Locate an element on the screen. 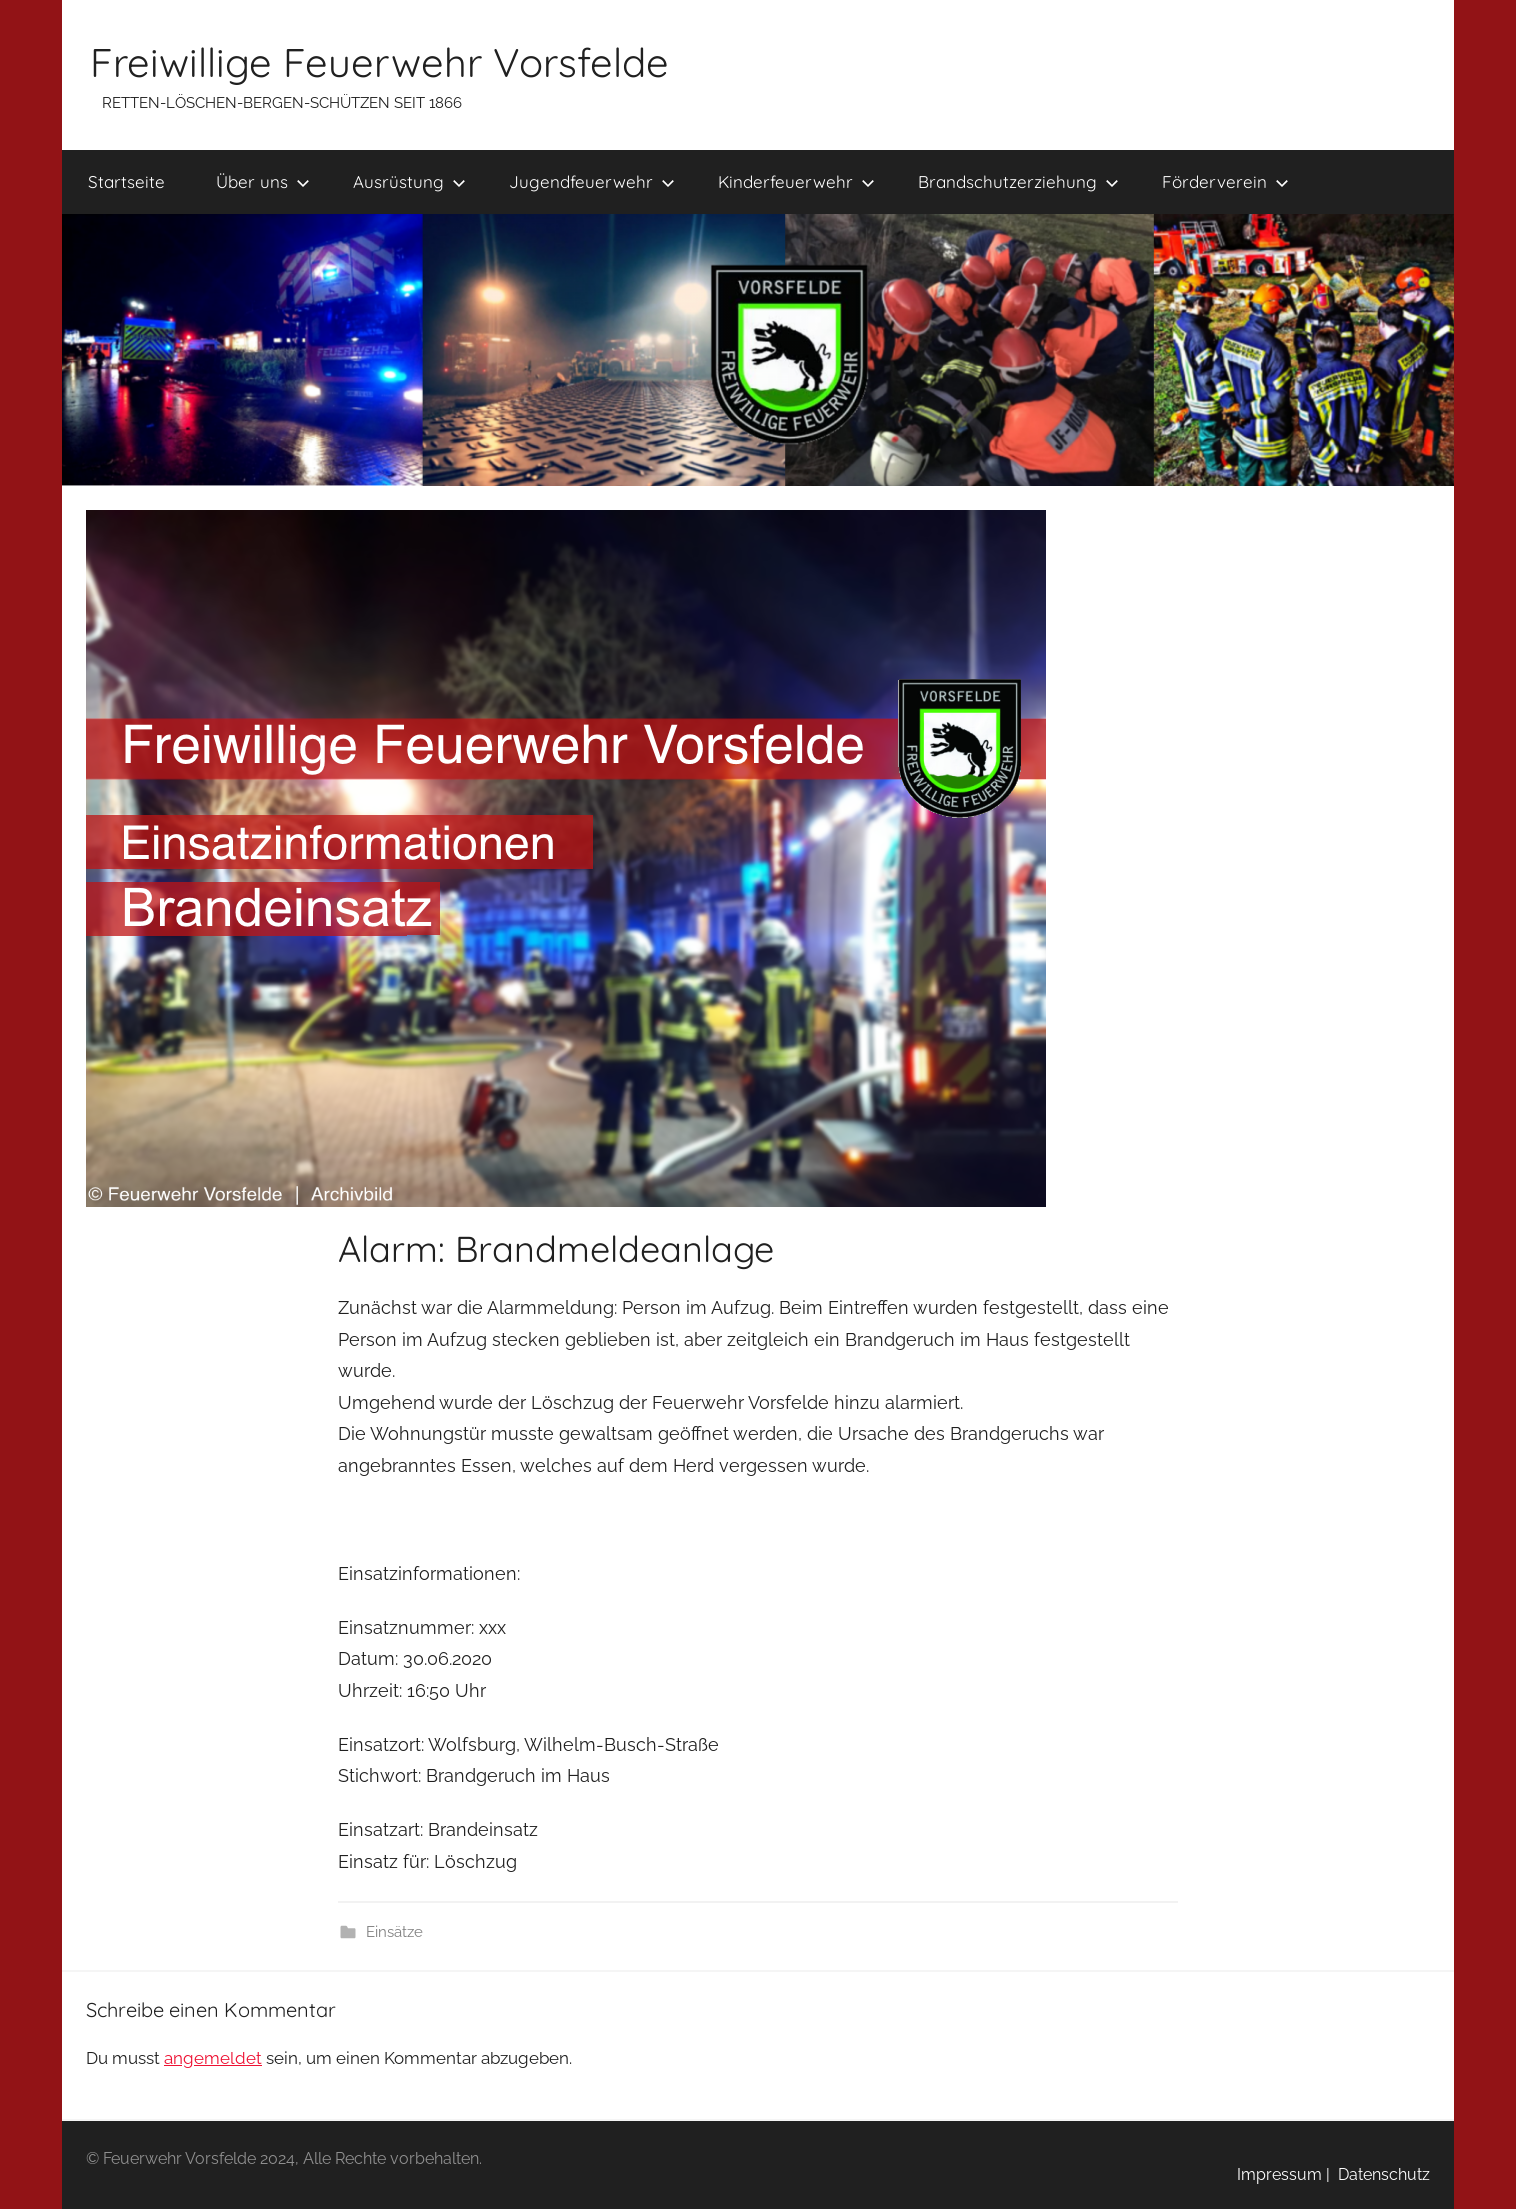  Förderverein is located at coordinates (1225, 181).